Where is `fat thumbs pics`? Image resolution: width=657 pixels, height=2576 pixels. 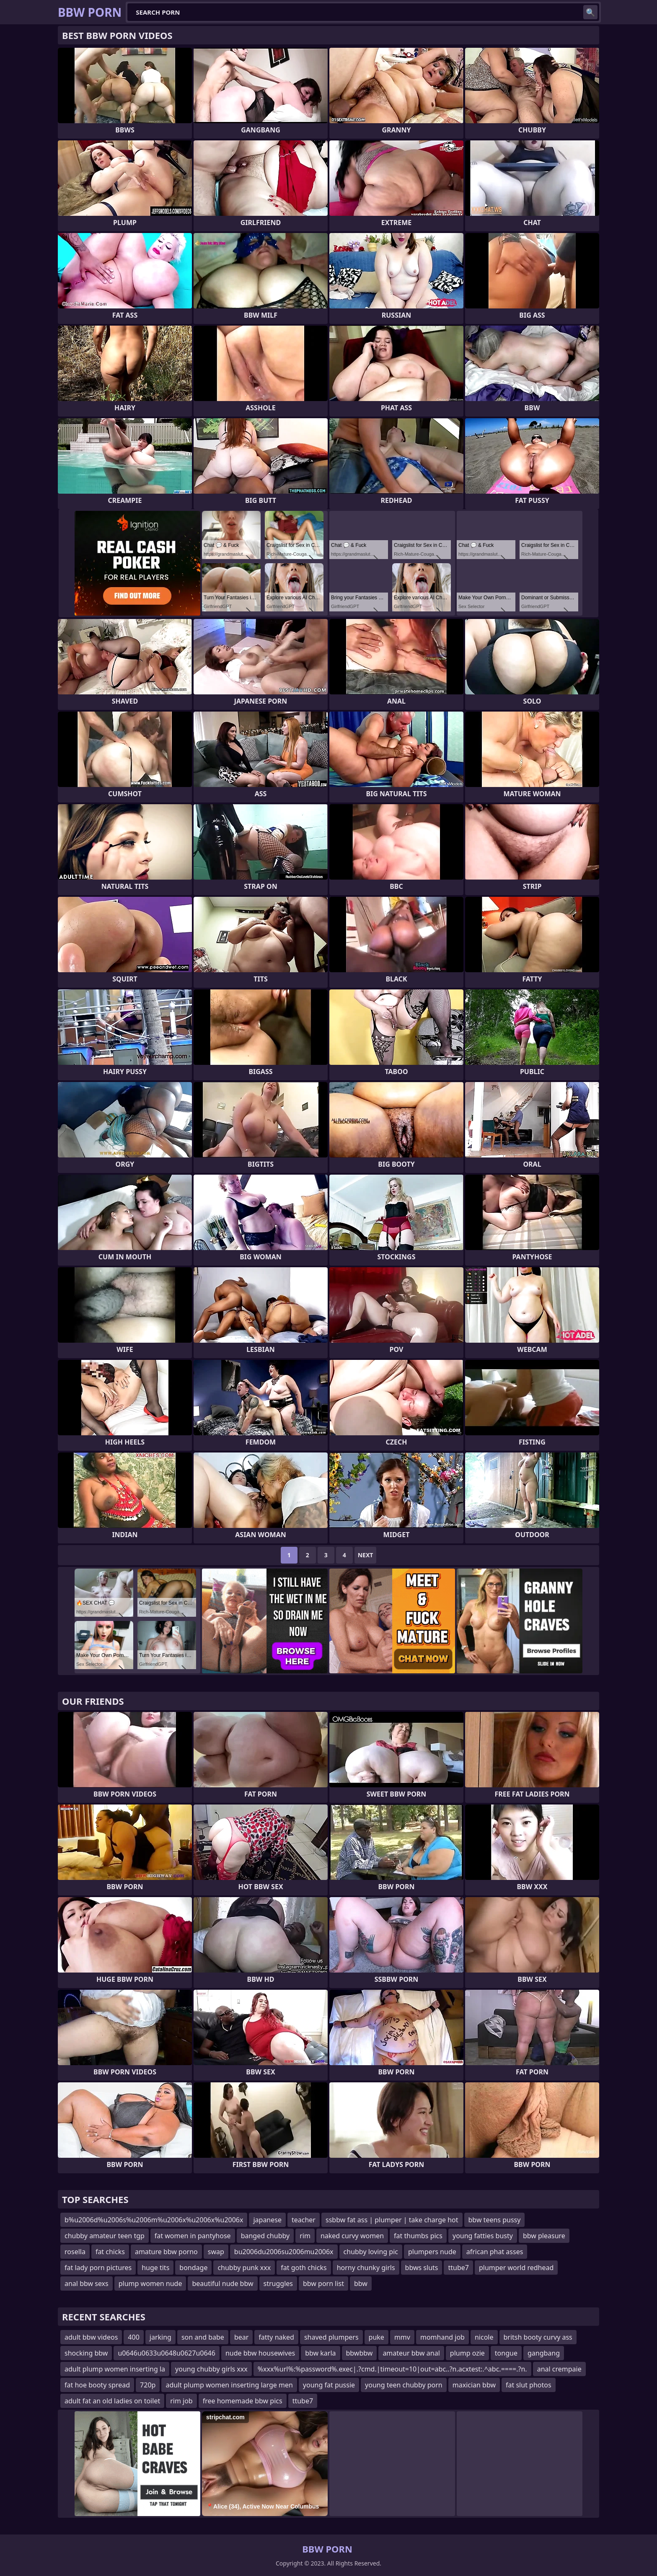
fat thumbs pics is located at coordinates (418, 2235).